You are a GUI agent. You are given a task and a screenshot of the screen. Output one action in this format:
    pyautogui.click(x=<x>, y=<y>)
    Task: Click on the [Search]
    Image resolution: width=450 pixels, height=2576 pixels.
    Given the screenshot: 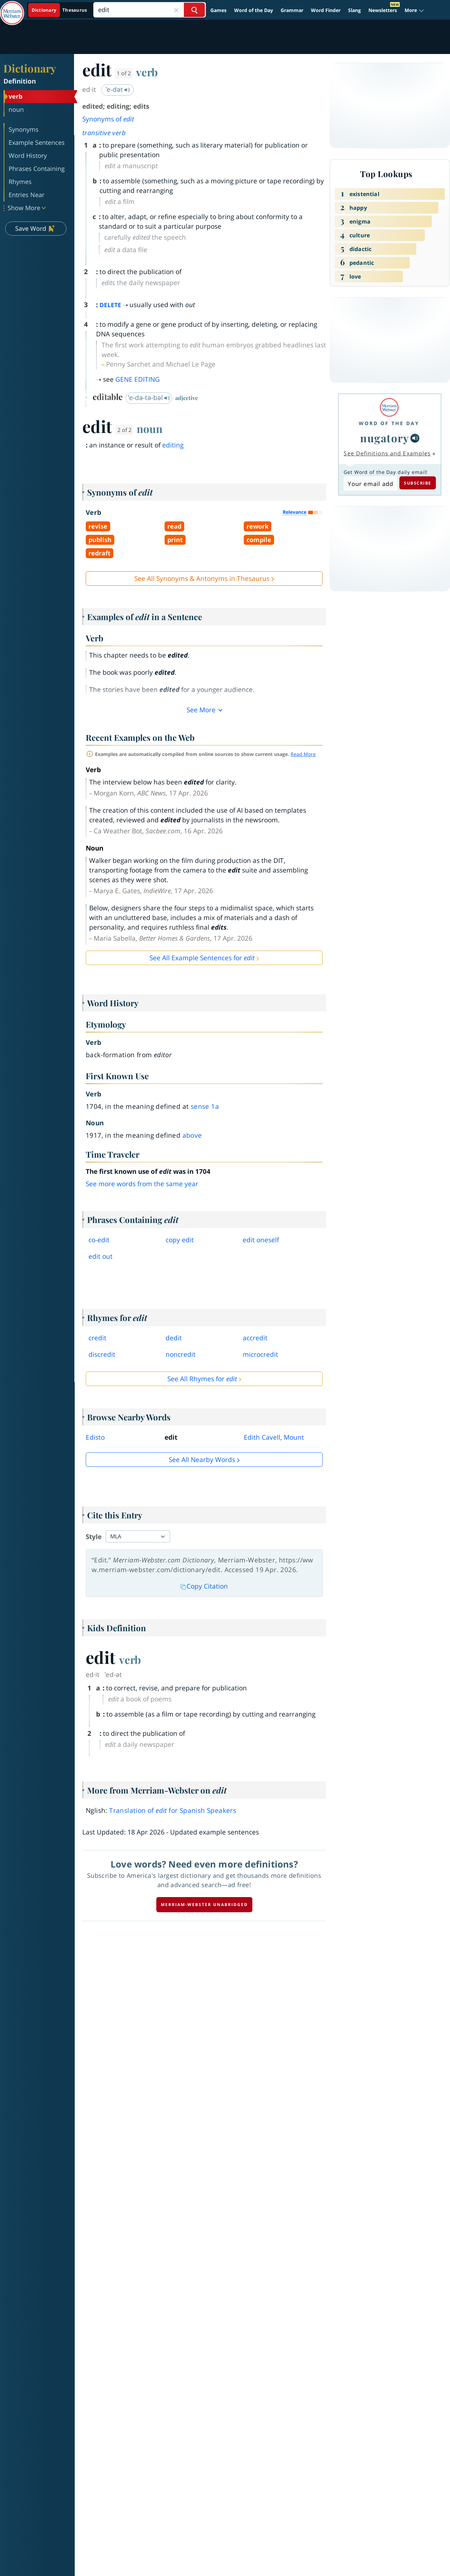 What is the action you would take?
    pyautogui.click(x=149, y=10)
    